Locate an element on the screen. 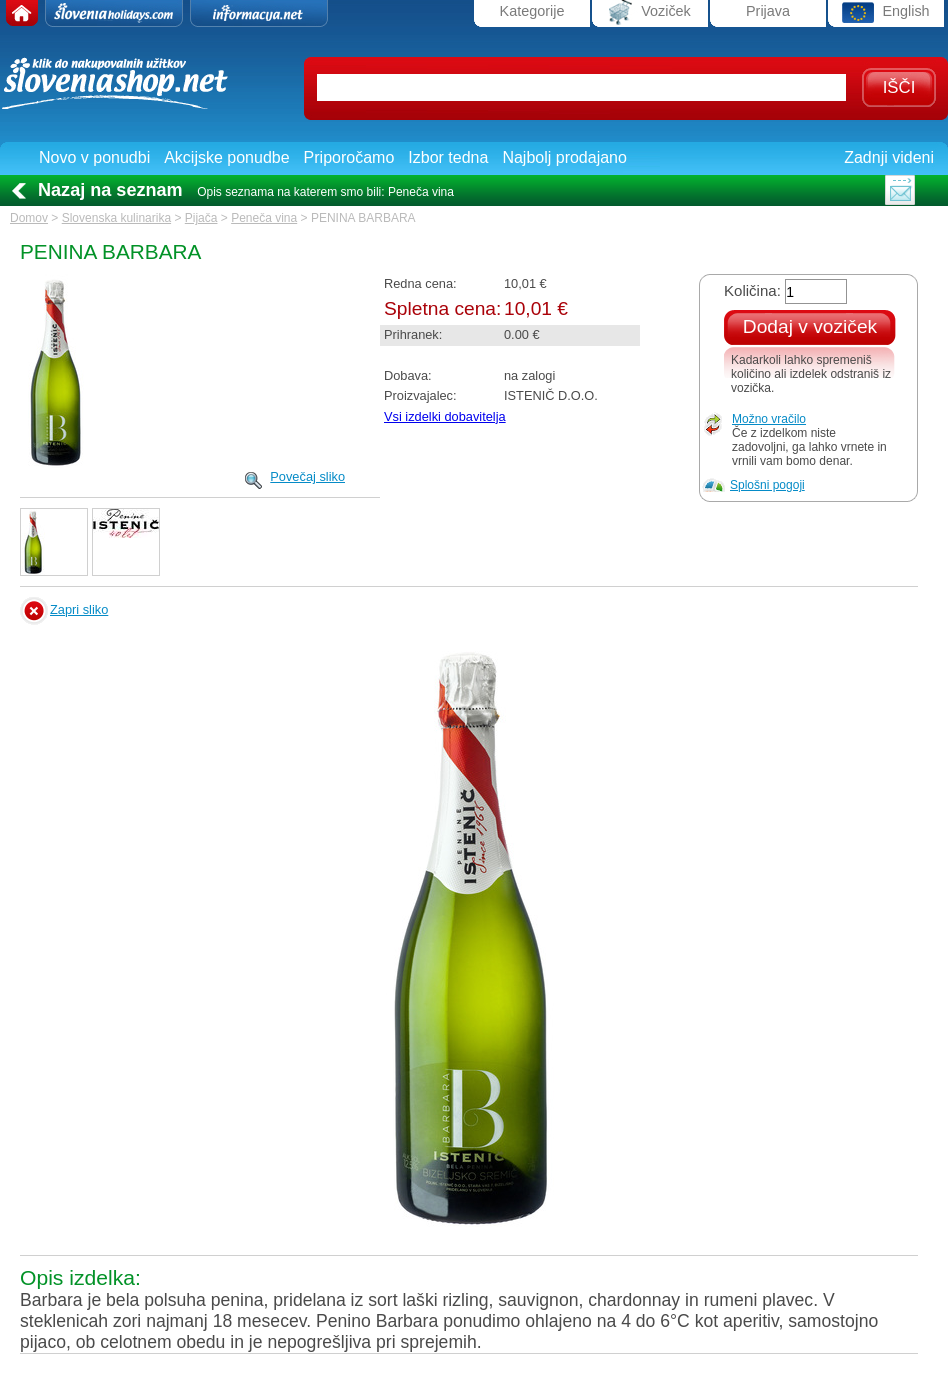 This screenshot has height=1392, width=948. Najbolj prodajano is located at coordinates (564, 157).